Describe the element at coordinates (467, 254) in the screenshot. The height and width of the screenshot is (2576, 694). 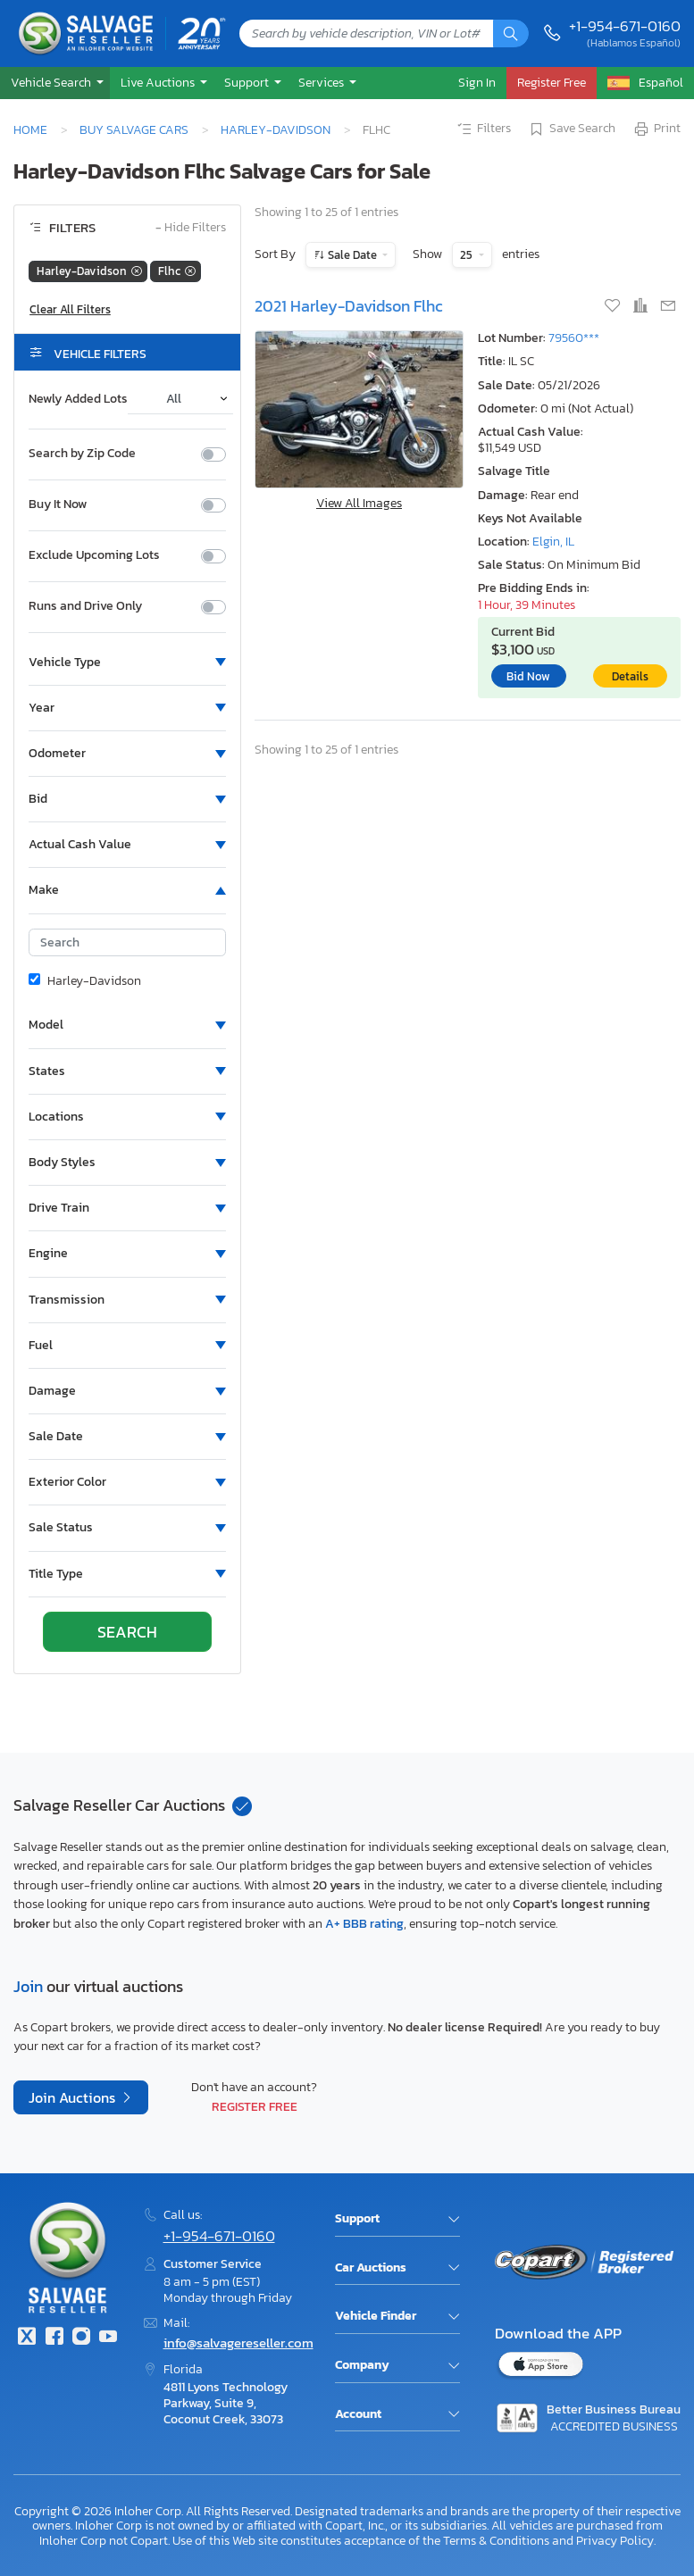
I see `25` at that location.